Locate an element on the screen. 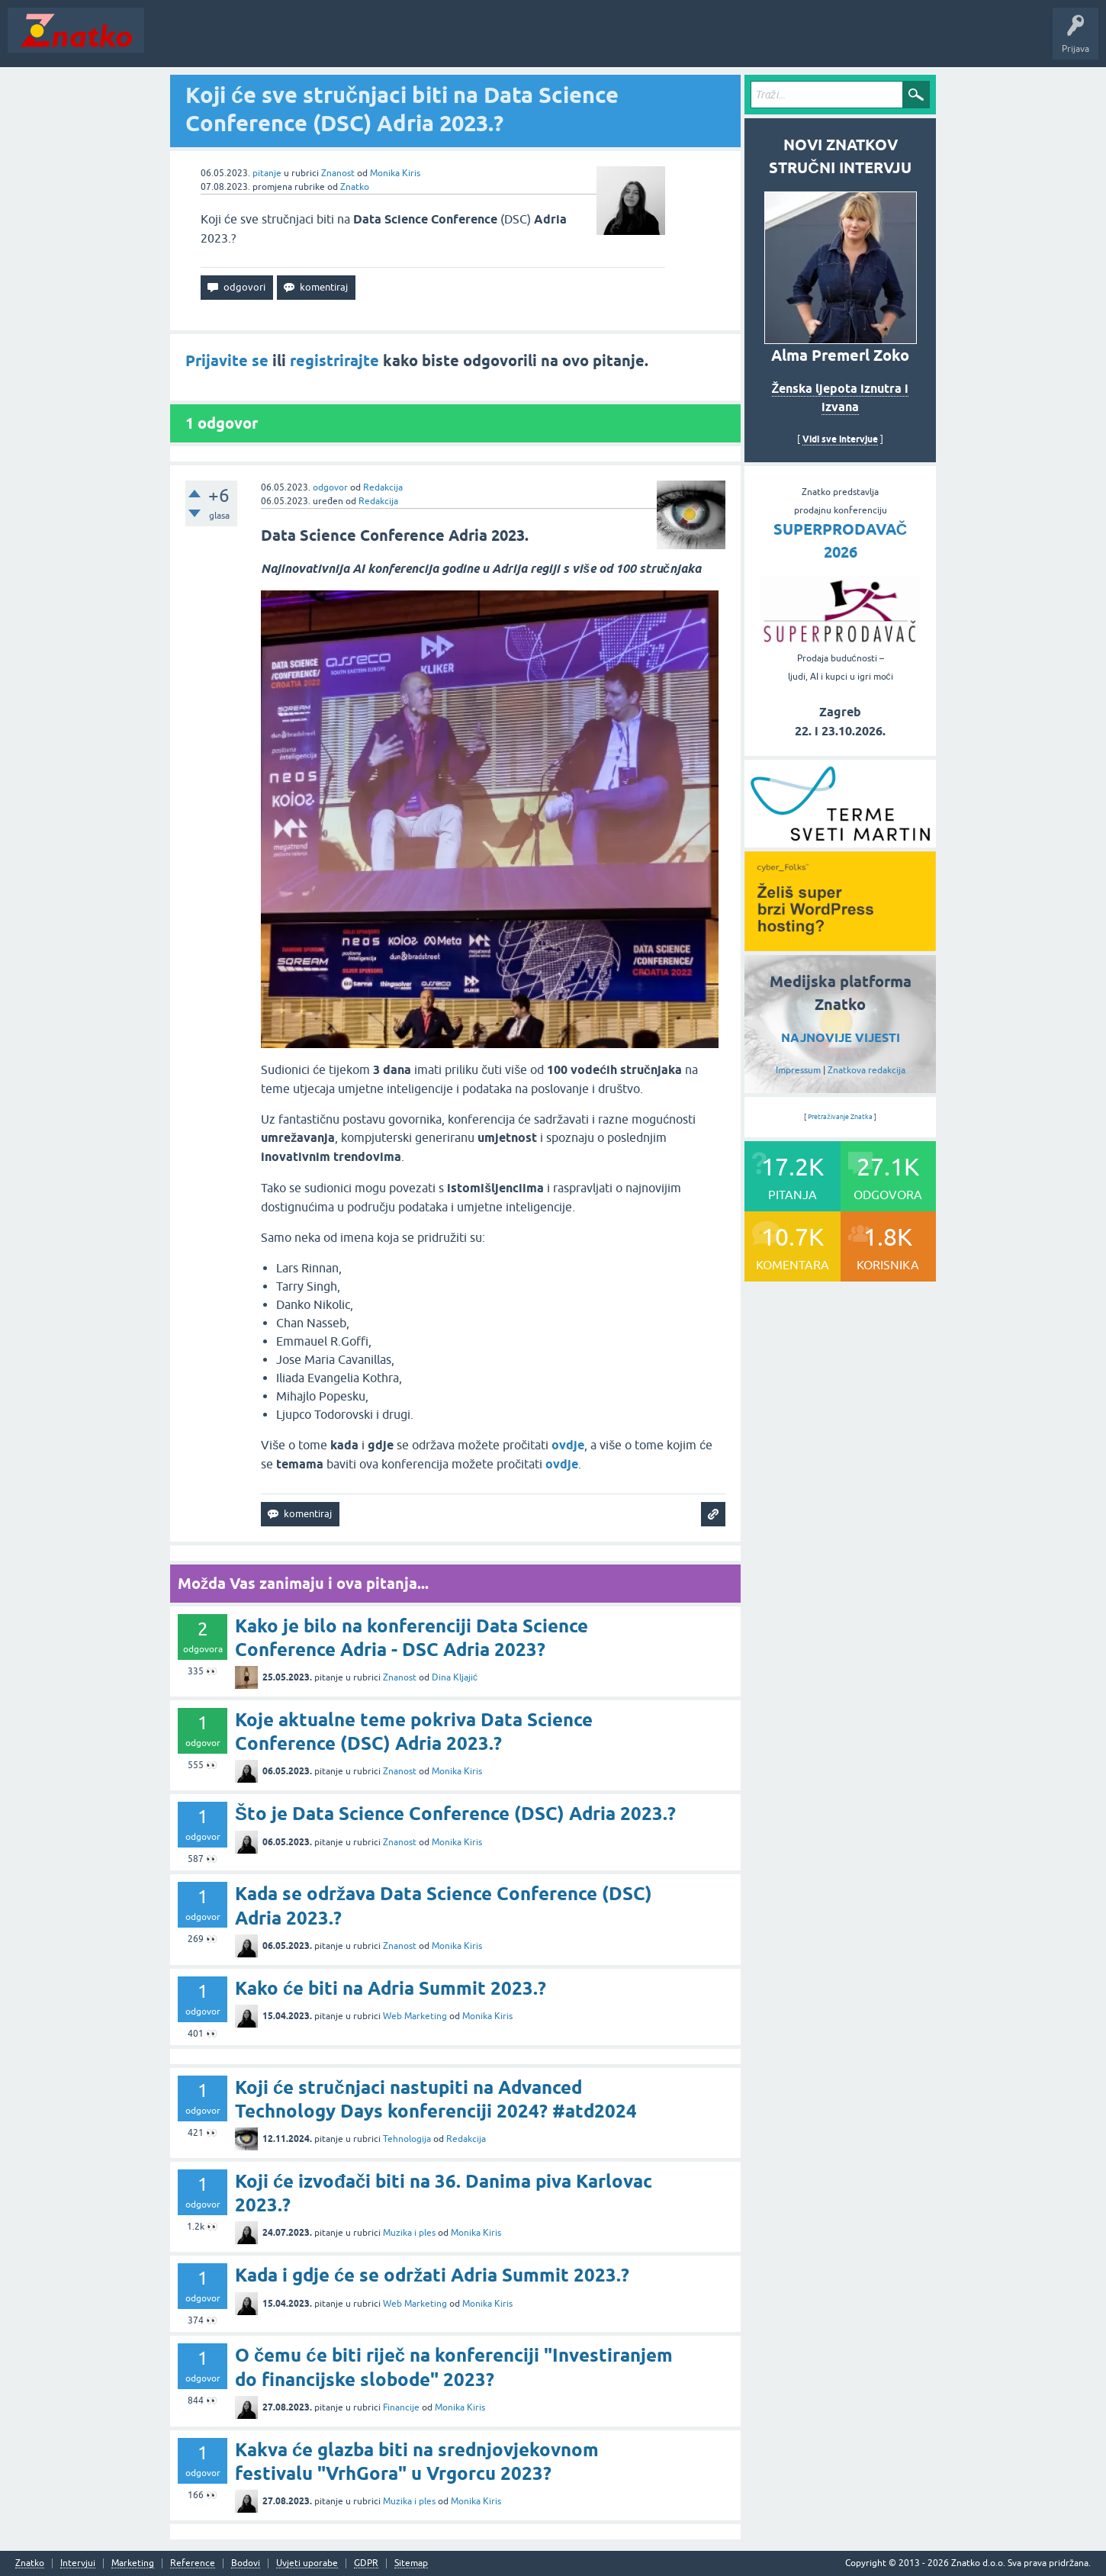 The width and height of the screenshot is (1106, 2576). [cyber_Folks] is located at coordinates (840, 842).